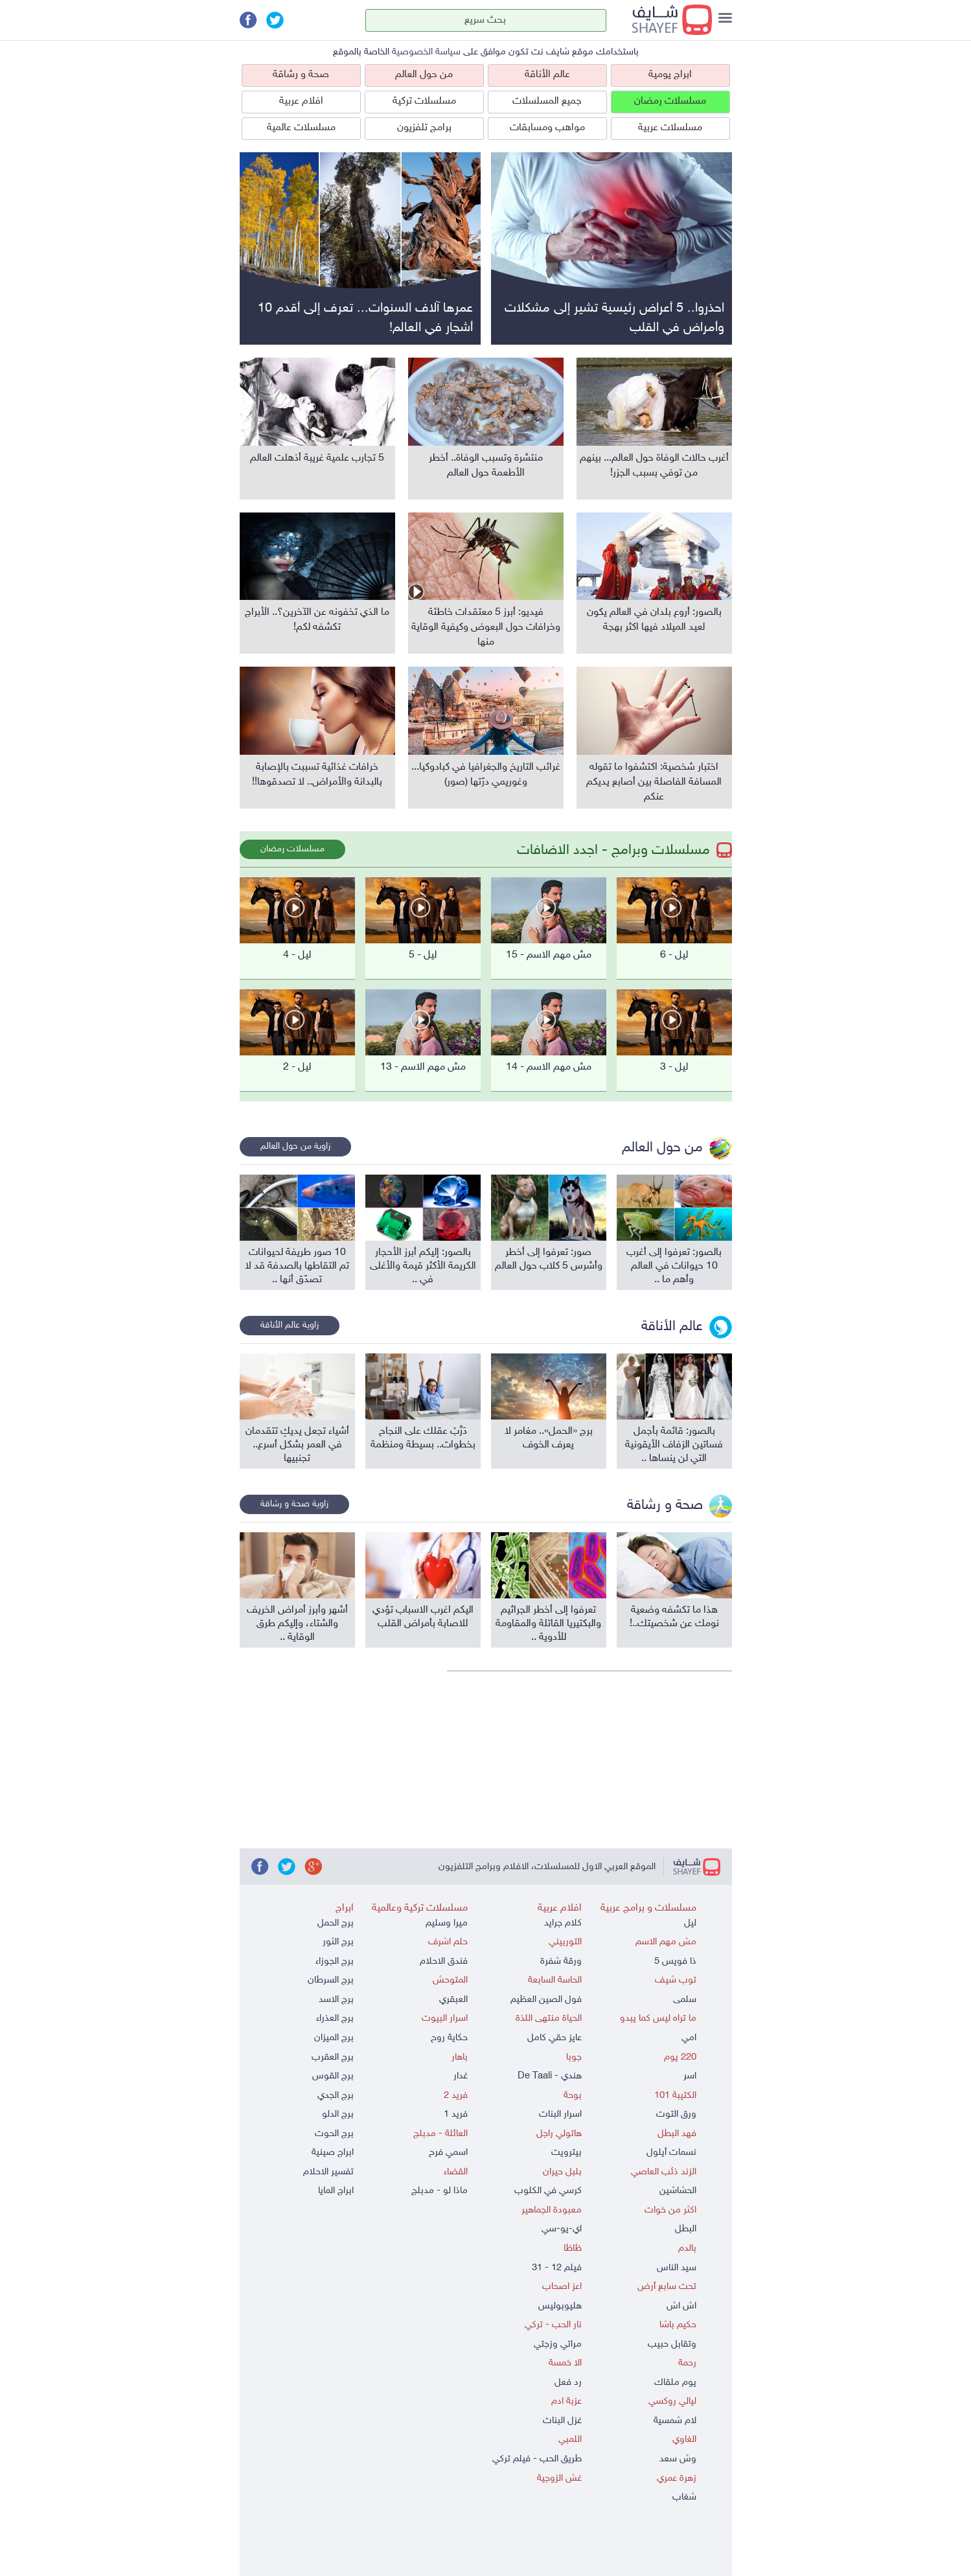 This screenshot has height=2576, width=971. Describe the element at coordinates (685, 2229) in the screenshot. I see `البطل` at that location.